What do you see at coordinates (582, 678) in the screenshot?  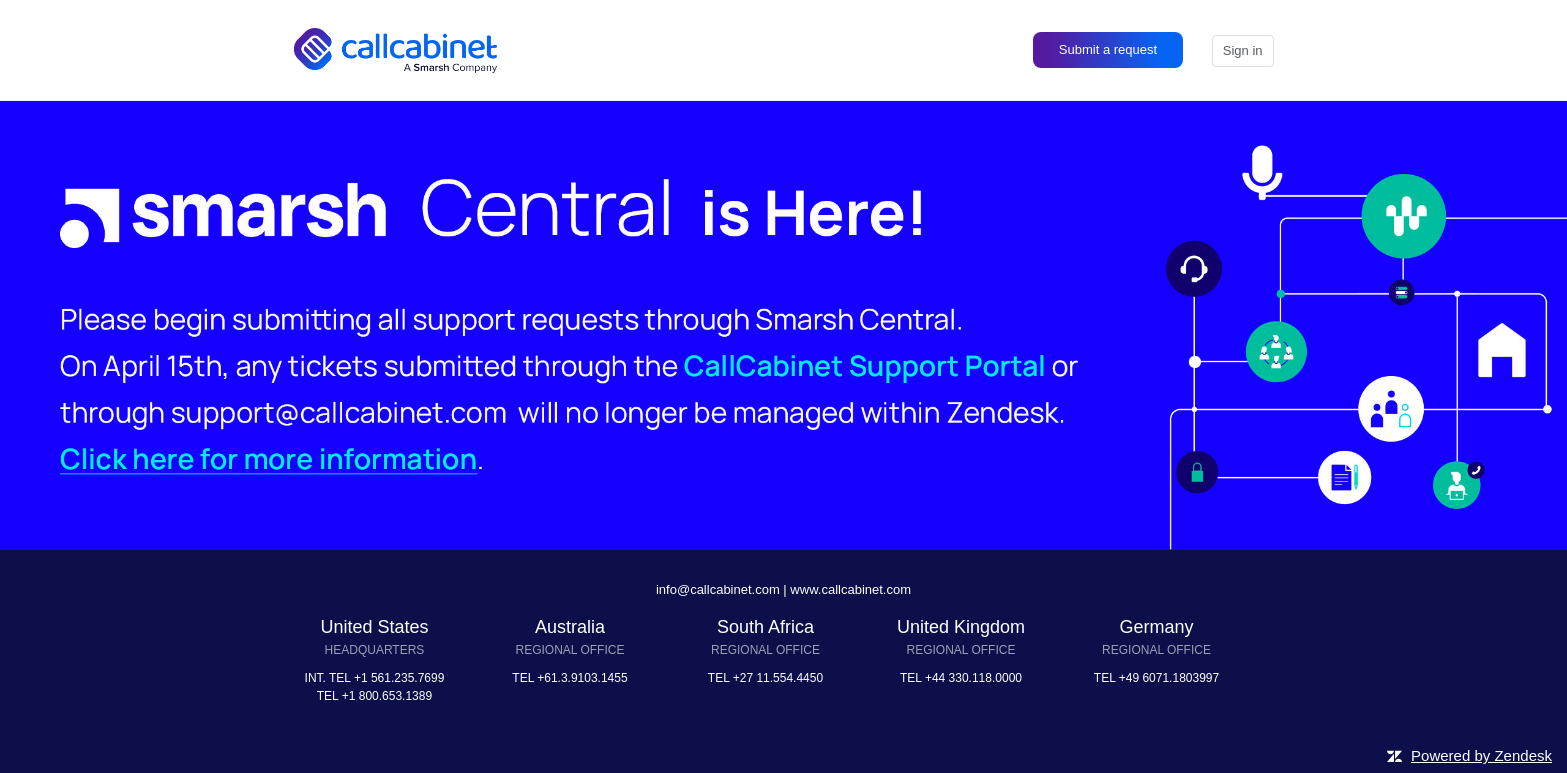 I see `+61.3.9103.1455` at bounding box center [582, 678].